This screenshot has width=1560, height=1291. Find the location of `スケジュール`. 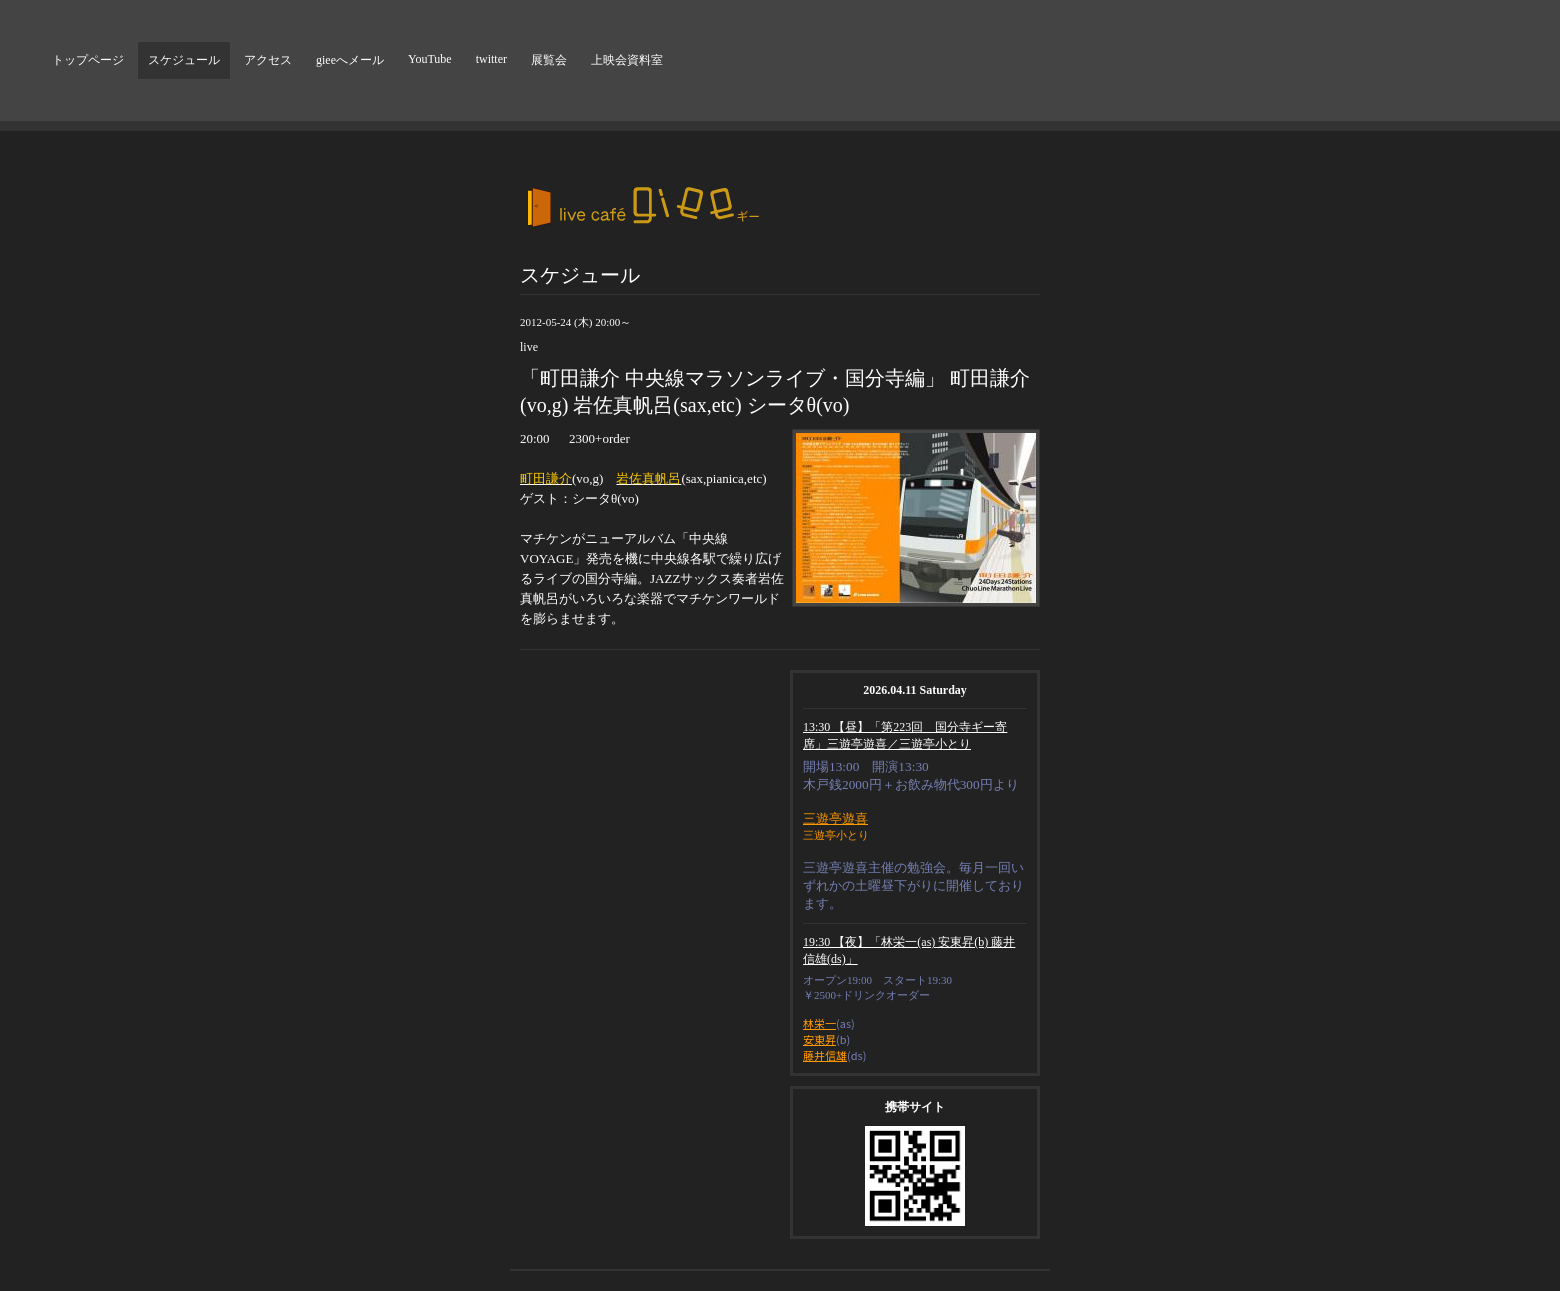

スケジュール is located at coordinates (184, 60).